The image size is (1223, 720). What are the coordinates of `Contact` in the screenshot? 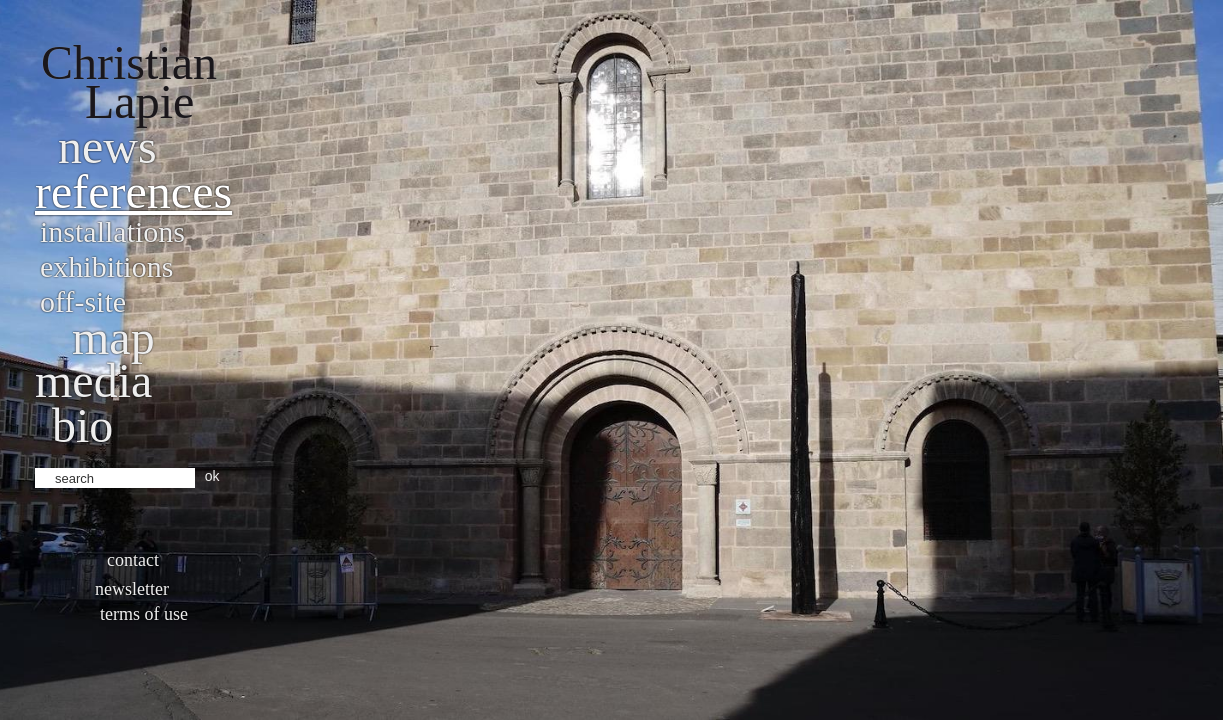 It's located at (133, 560).